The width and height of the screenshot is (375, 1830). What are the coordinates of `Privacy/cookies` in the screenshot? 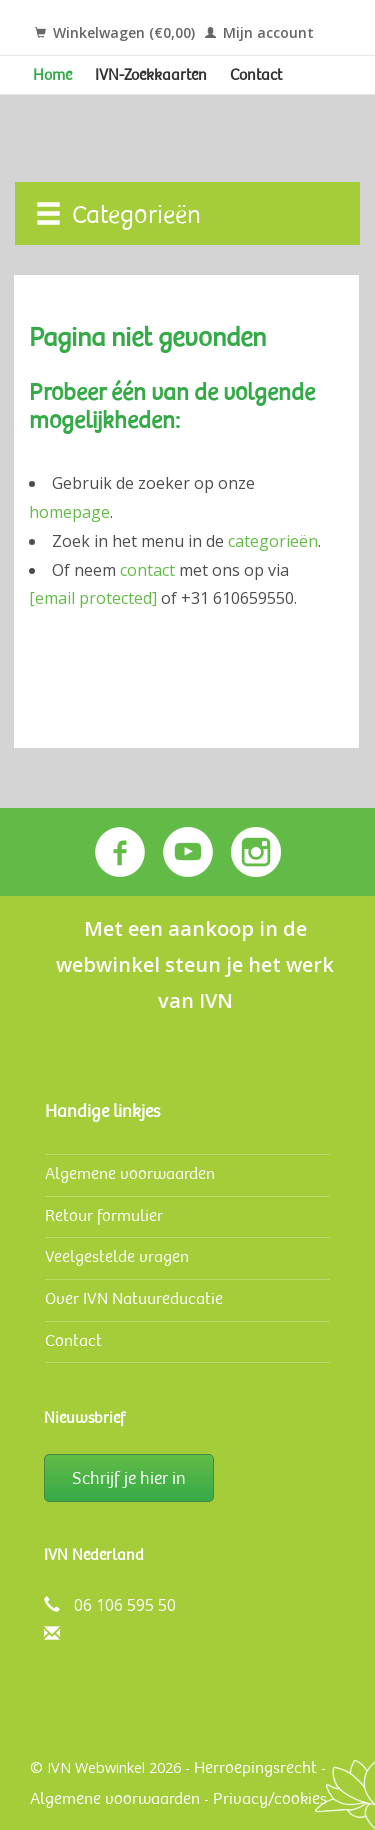 It's located at (270, 1798).